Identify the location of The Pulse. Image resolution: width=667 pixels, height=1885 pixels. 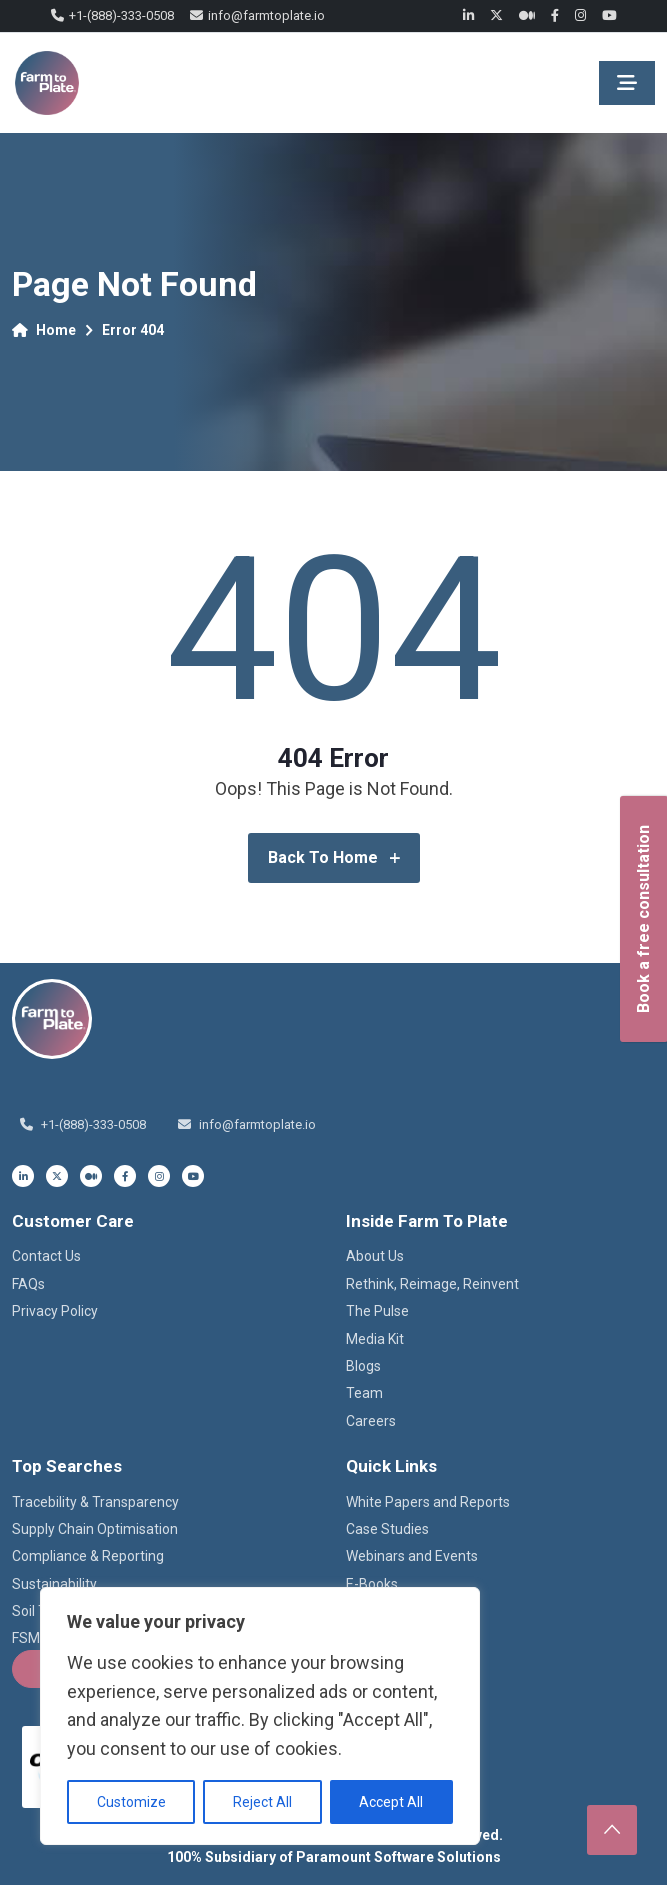
(377, 1311).